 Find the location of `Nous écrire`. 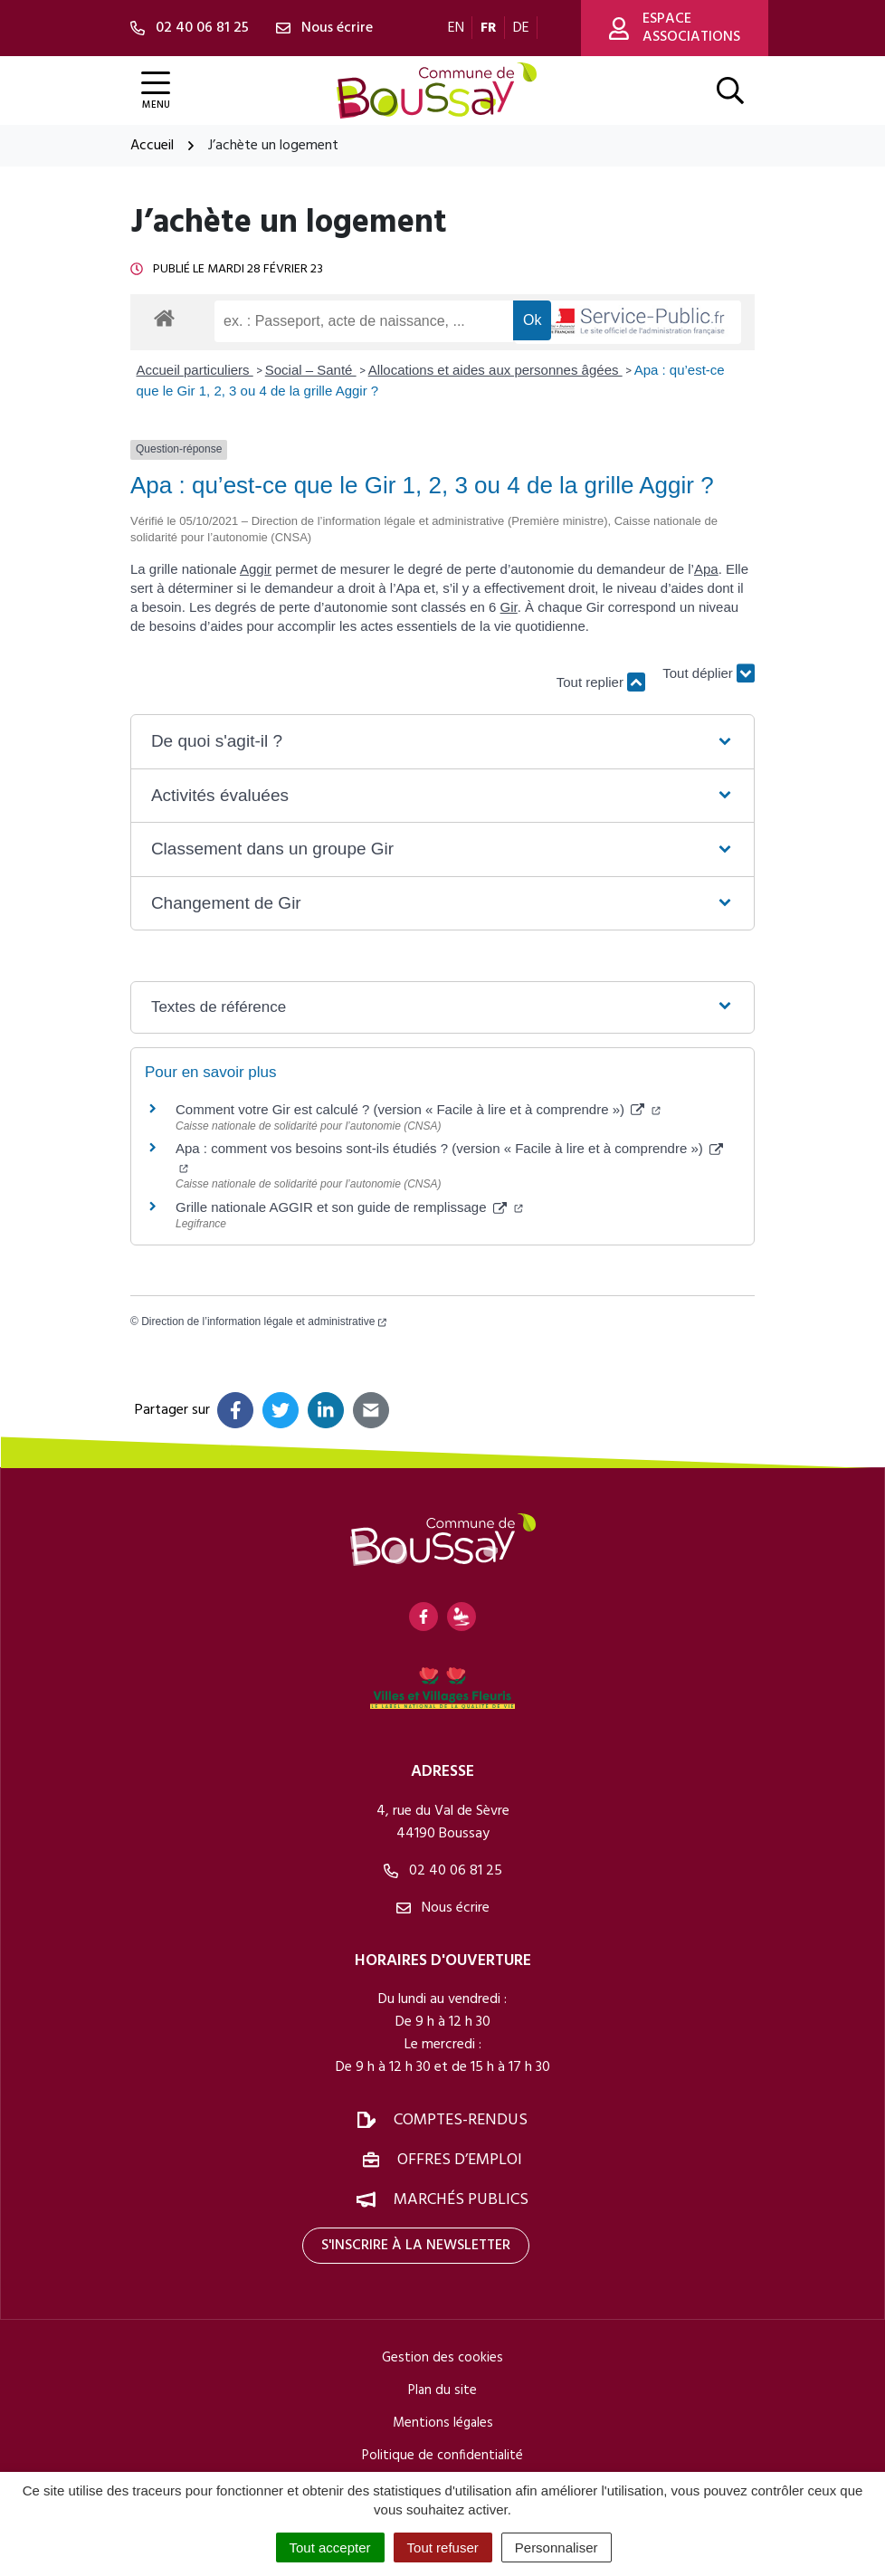

Nous écrire is located at coordinates (443, 1908).